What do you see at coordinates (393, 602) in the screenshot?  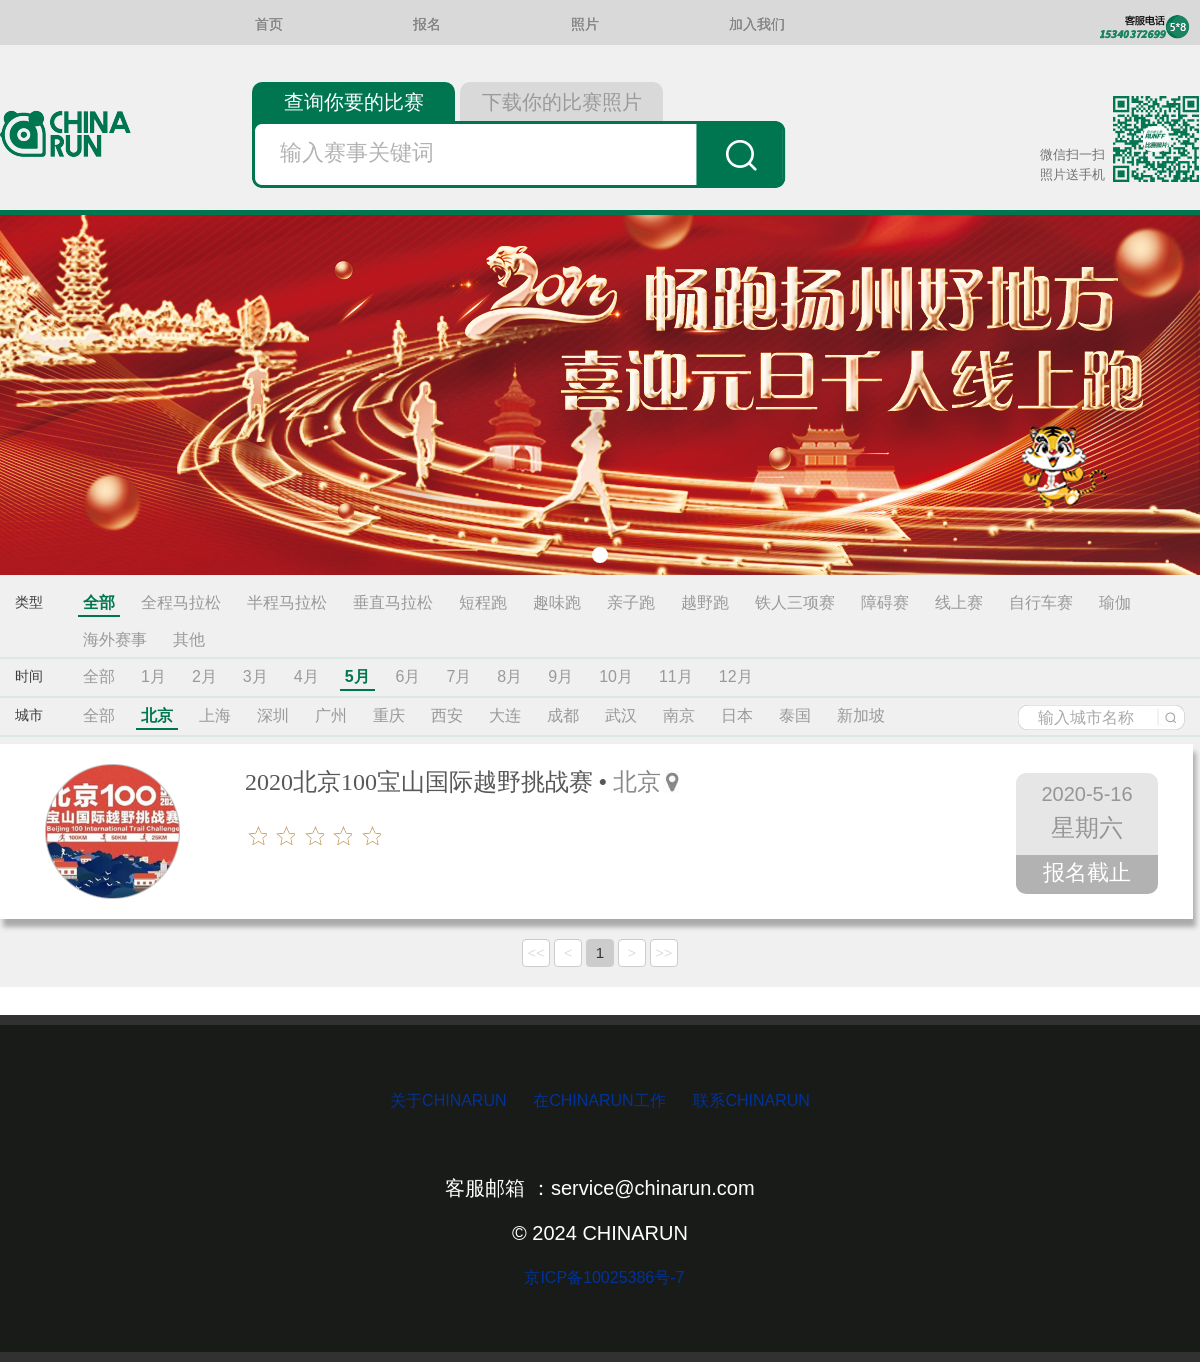 I see `垂直马拉松` at bounding box center [393, 602].